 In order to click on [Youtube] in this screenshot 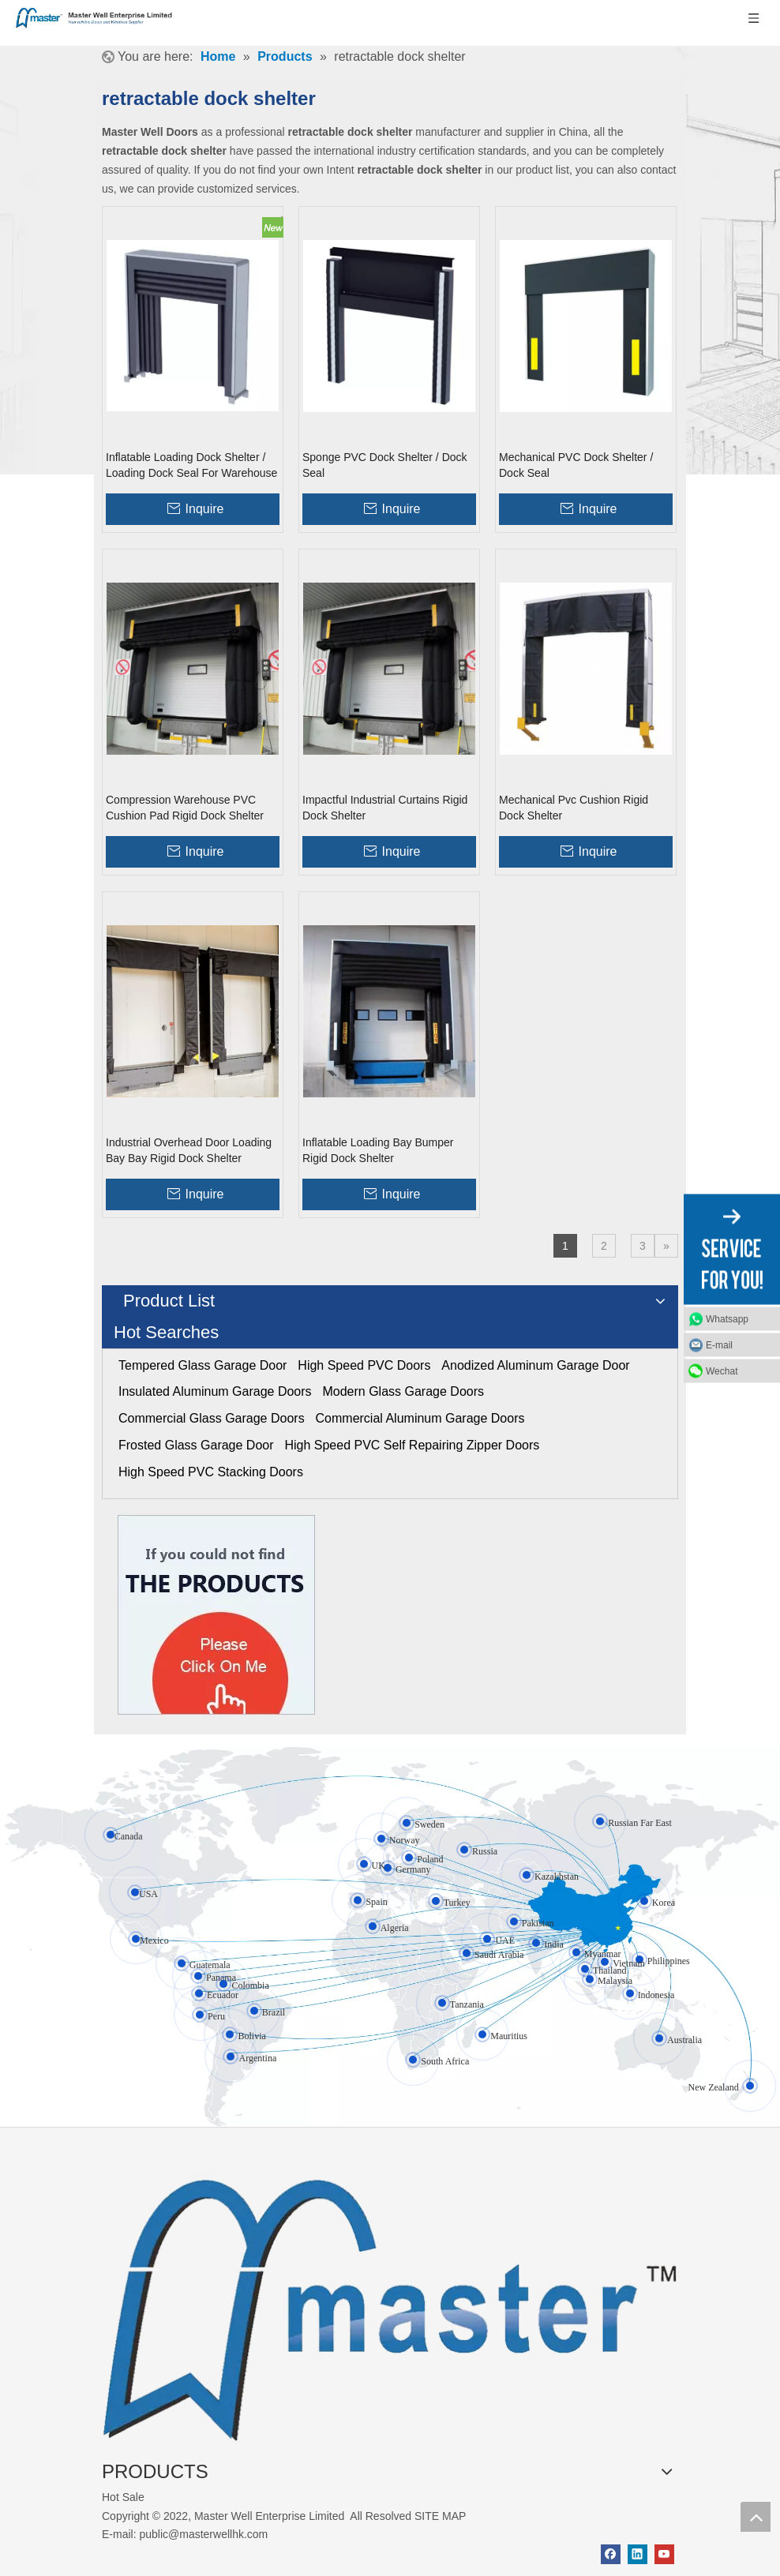, I will do `click(664, 2554)`.